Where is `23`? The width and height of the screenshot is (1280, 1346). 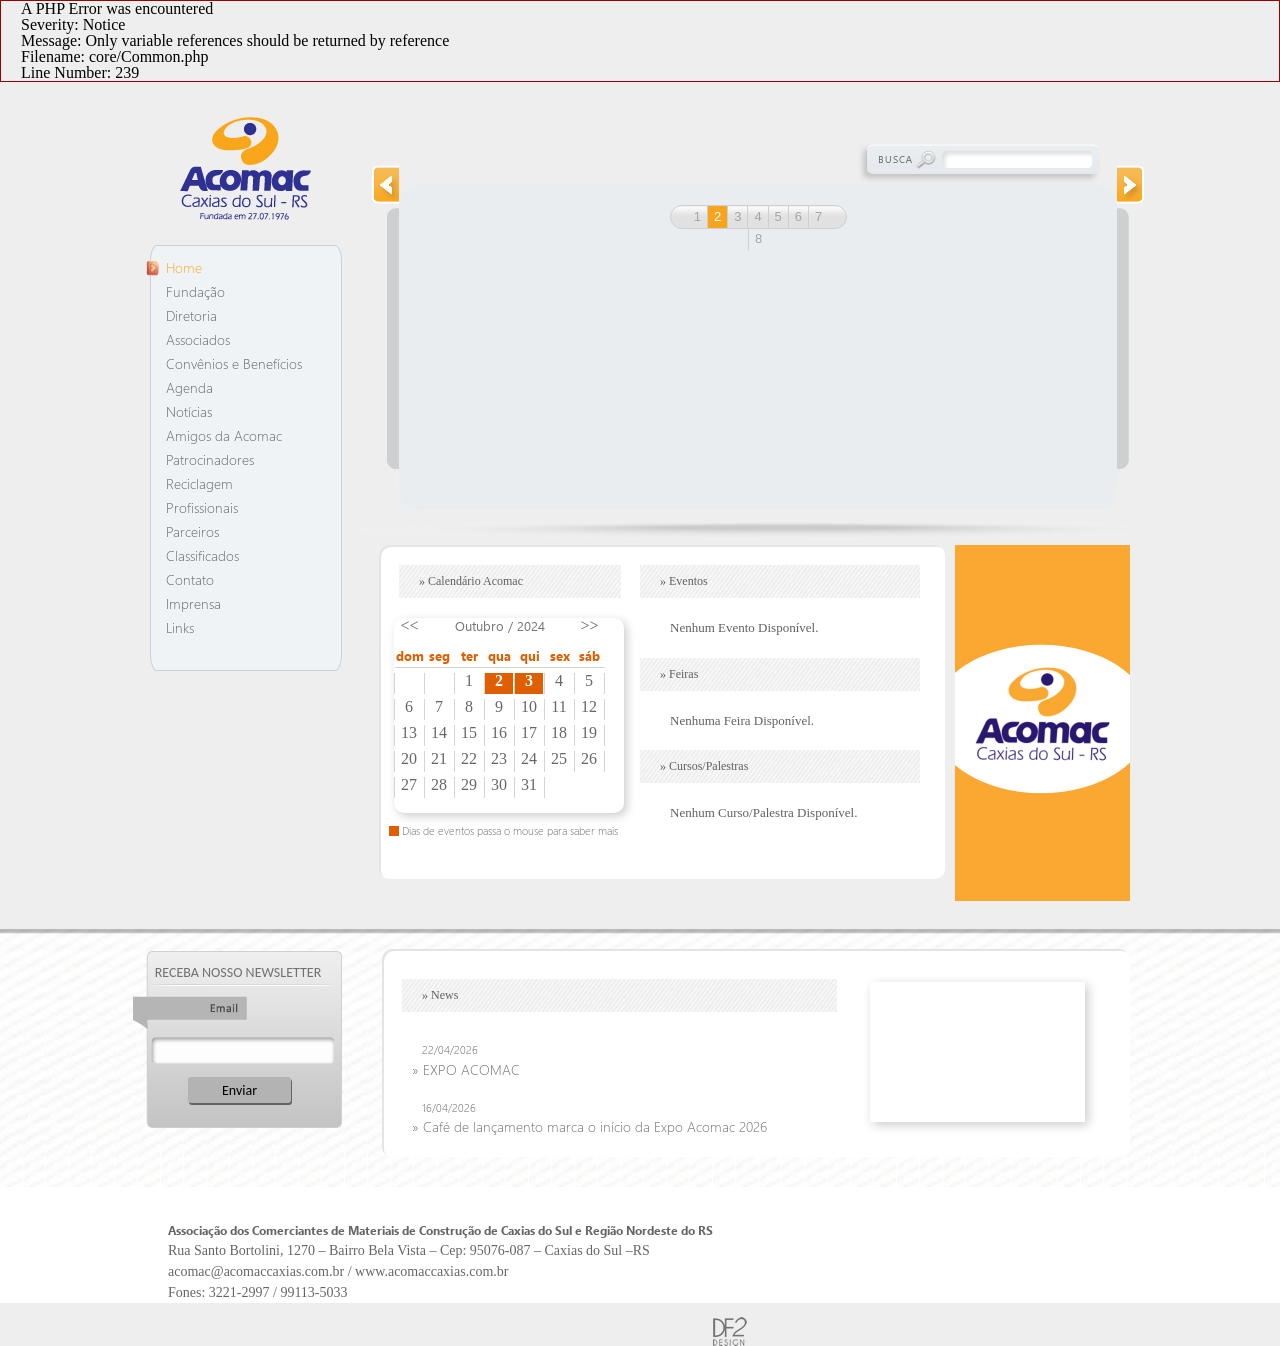
23 is located at coordinates (499, 759).